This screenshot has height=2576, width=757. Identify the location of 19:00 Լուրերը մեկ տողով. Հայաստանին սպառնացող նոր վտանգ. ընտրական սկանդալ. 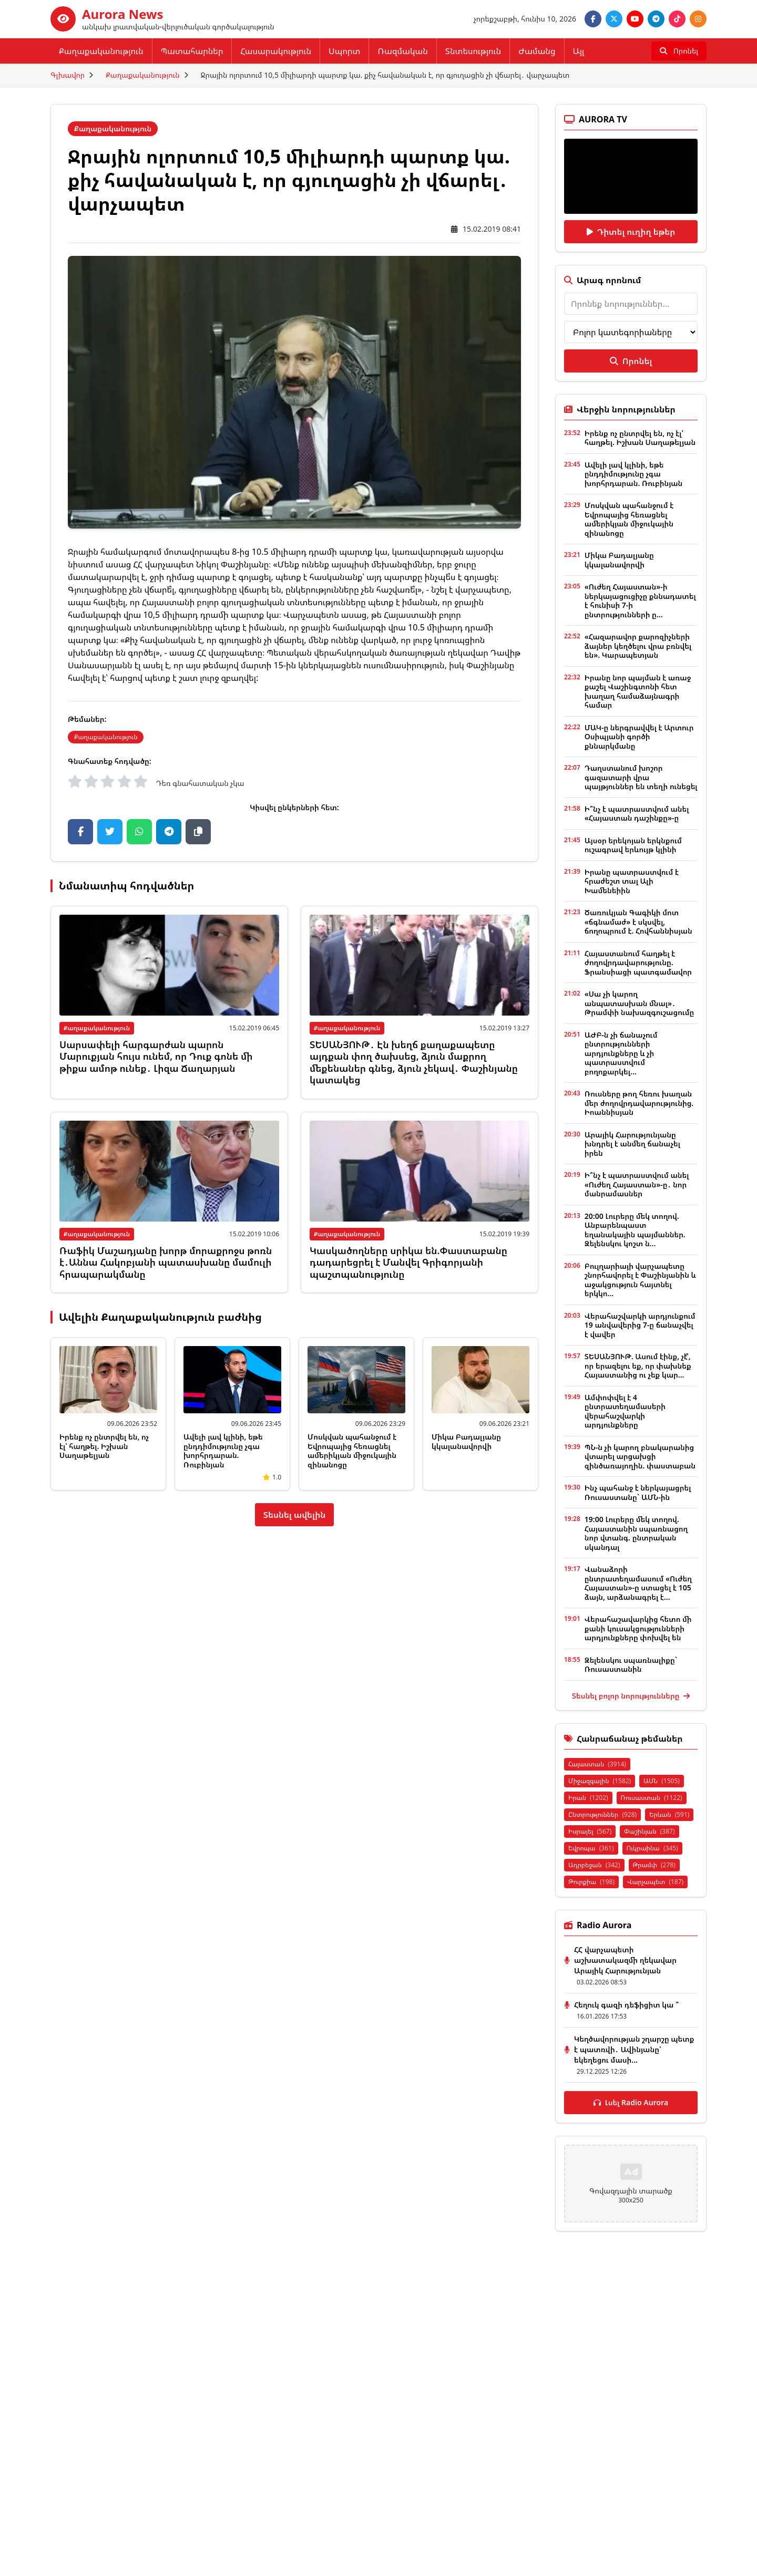
(636, 1533).